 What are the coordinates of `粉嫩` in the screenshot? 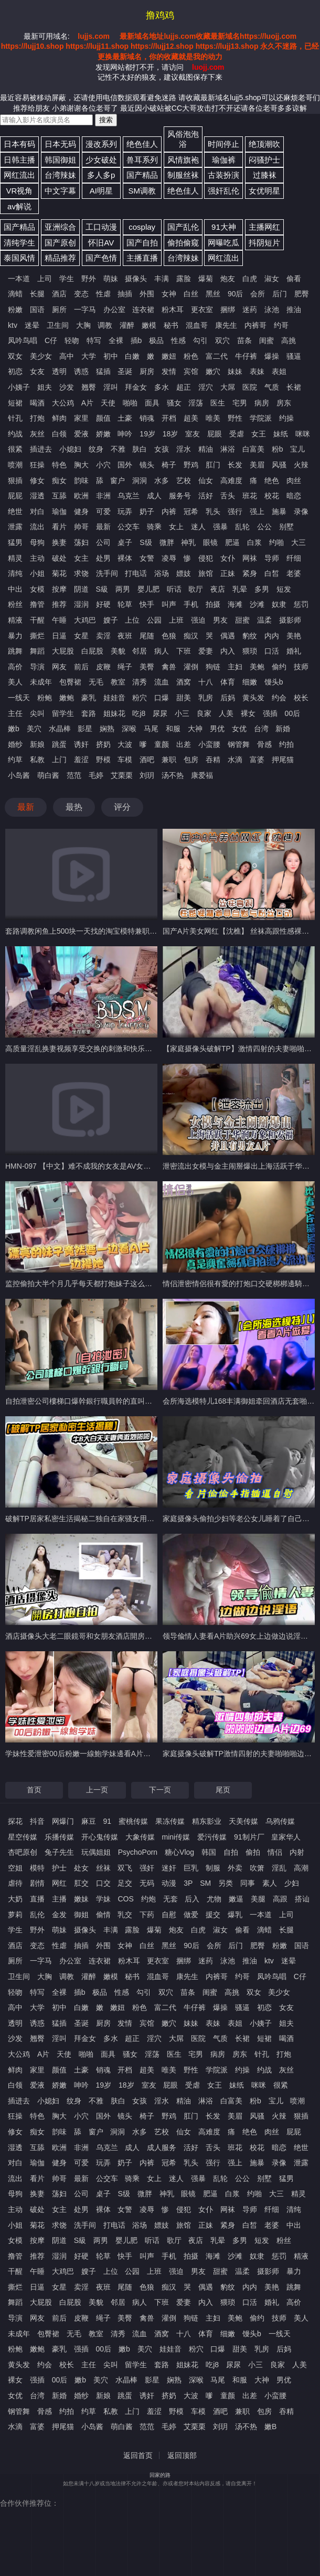 It's located at (15, 309).